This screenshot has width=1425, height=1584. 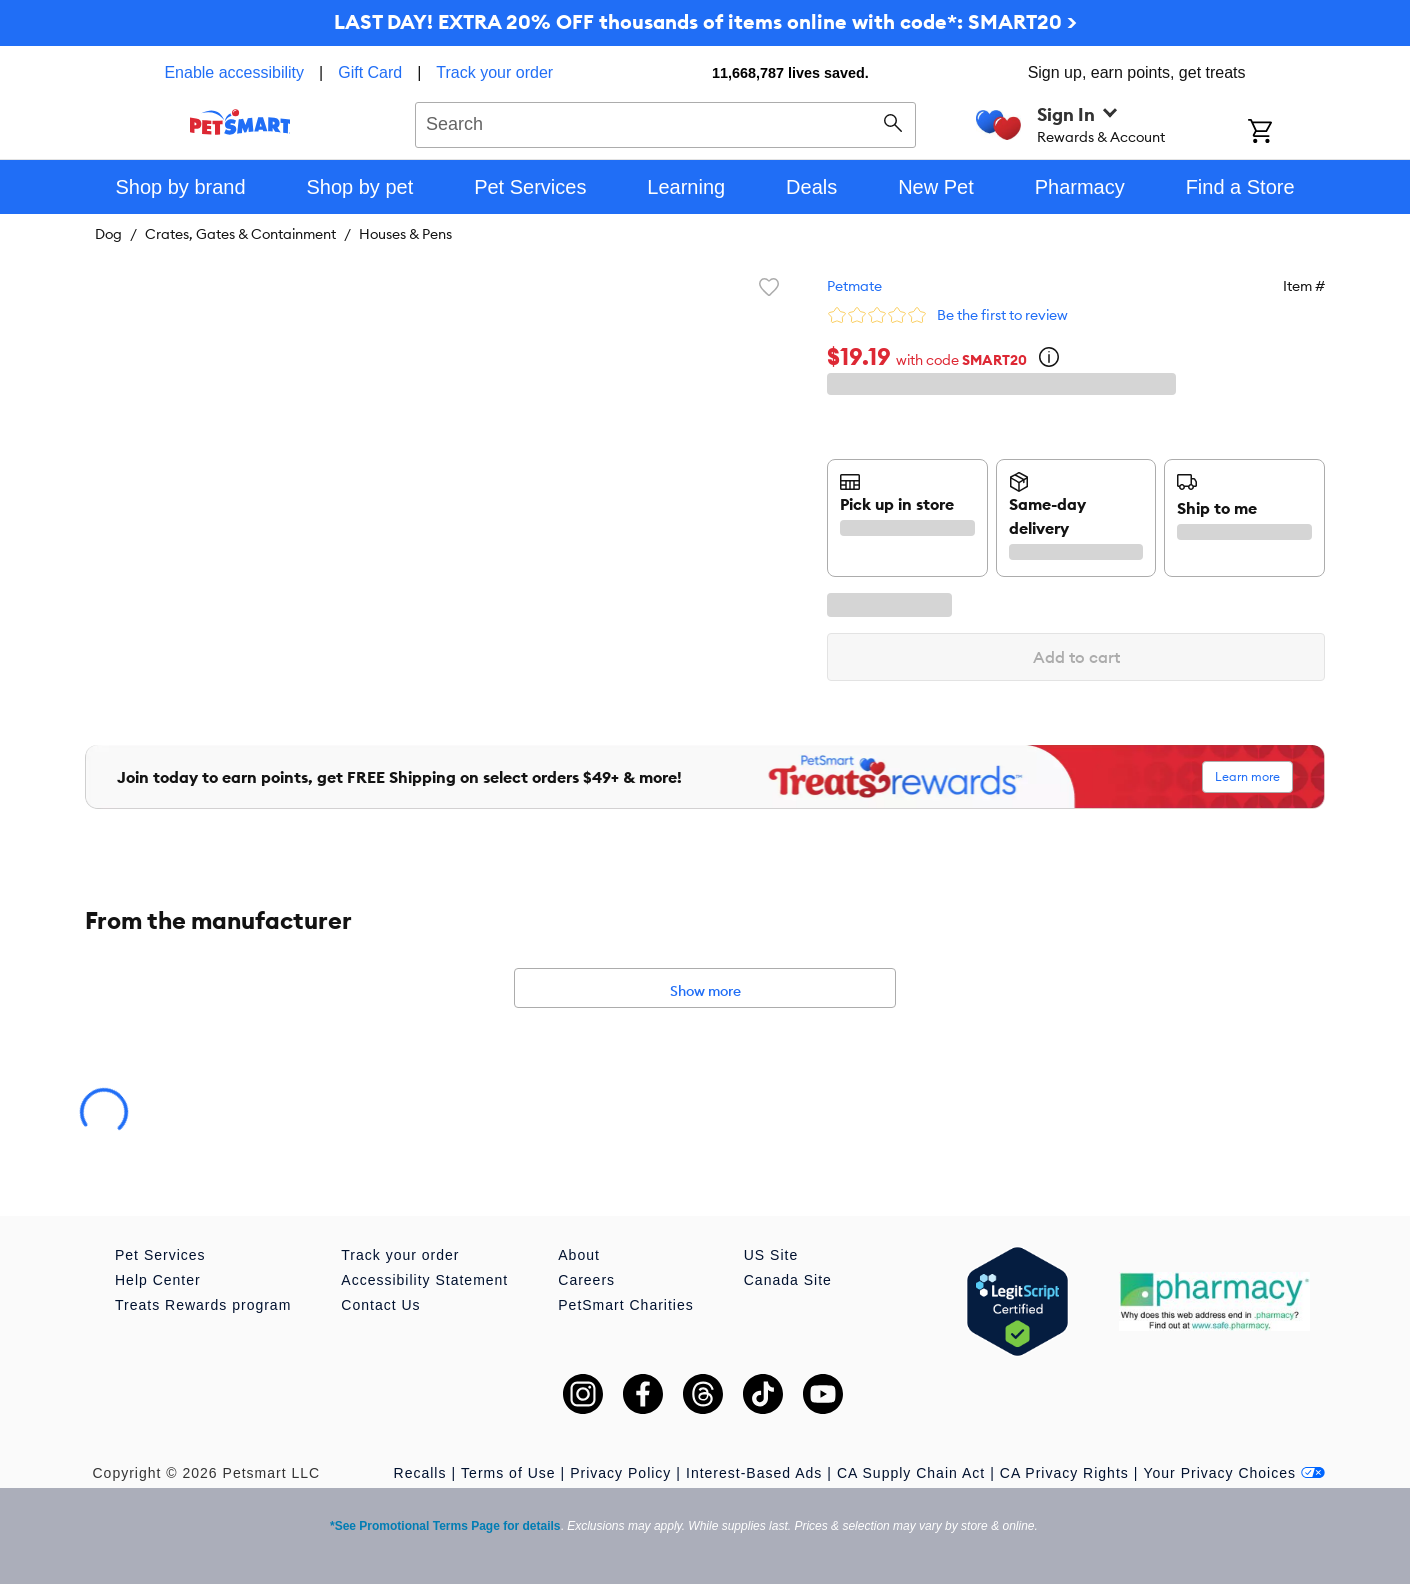 I want to click on Accessibility Statement, so click(x=424, y=1280).